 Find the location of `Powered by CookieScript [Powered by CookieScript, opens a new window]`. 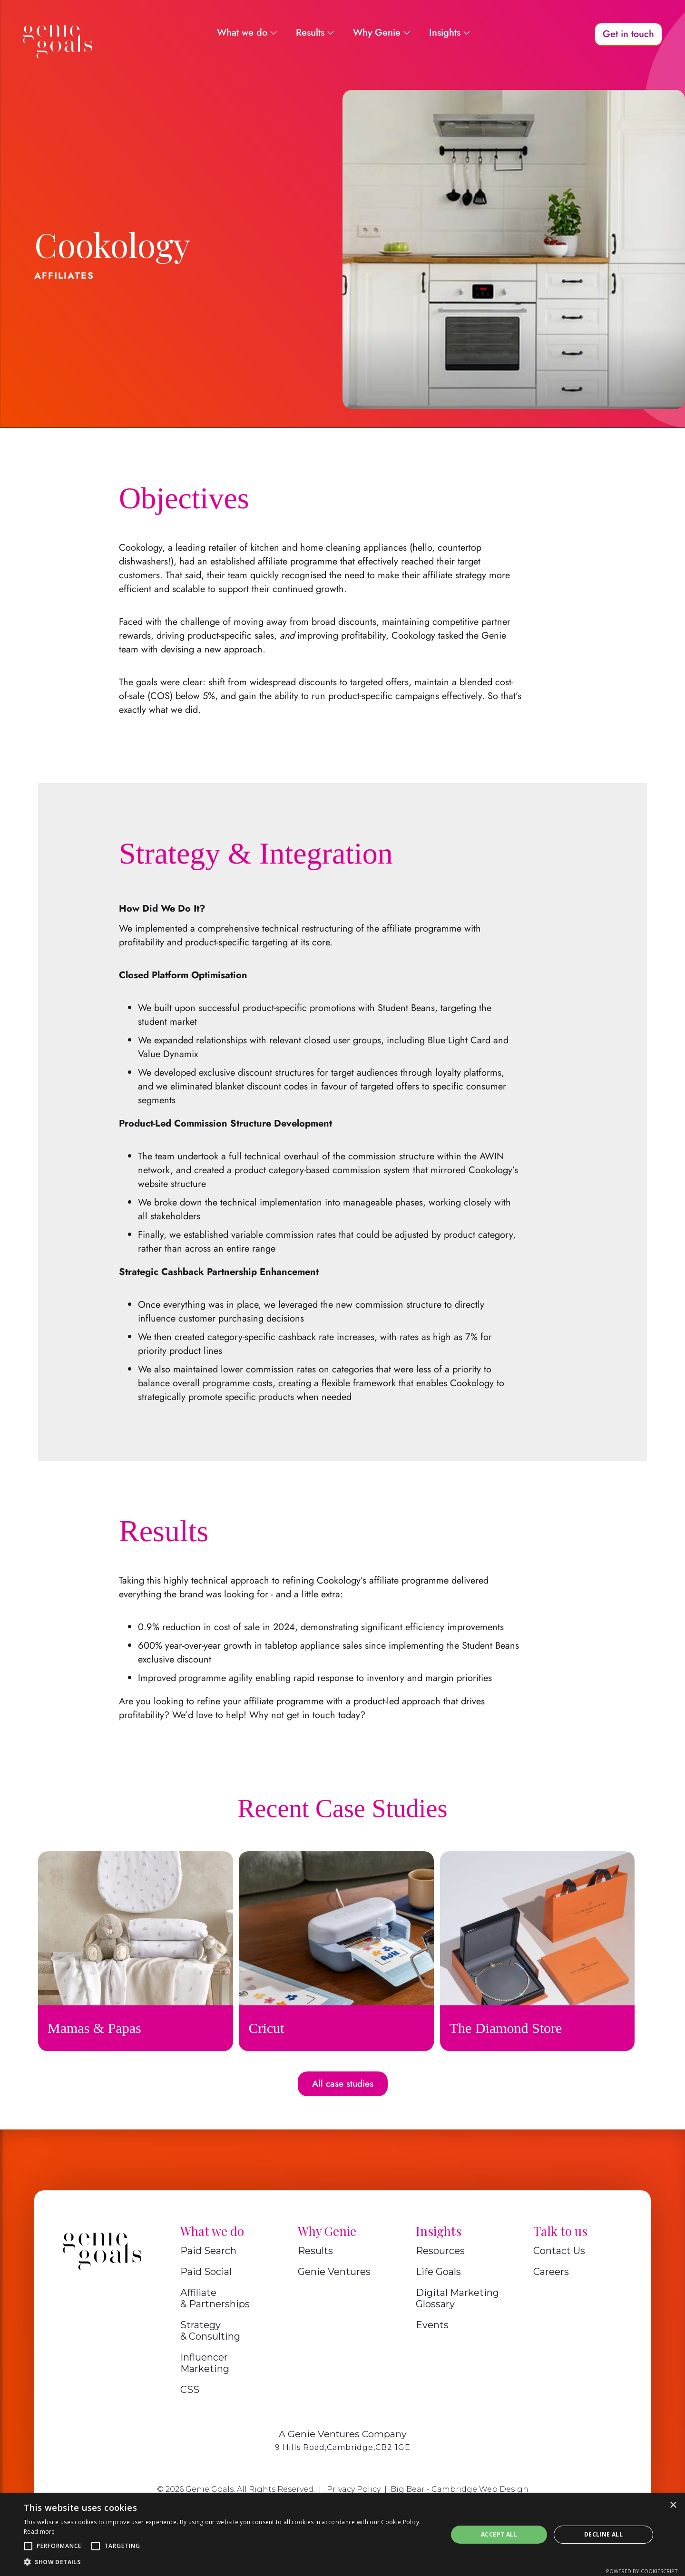

Powered by CookieScript [Powered by CookieScript, opens a new window] is located at coordinates (642, 2571).